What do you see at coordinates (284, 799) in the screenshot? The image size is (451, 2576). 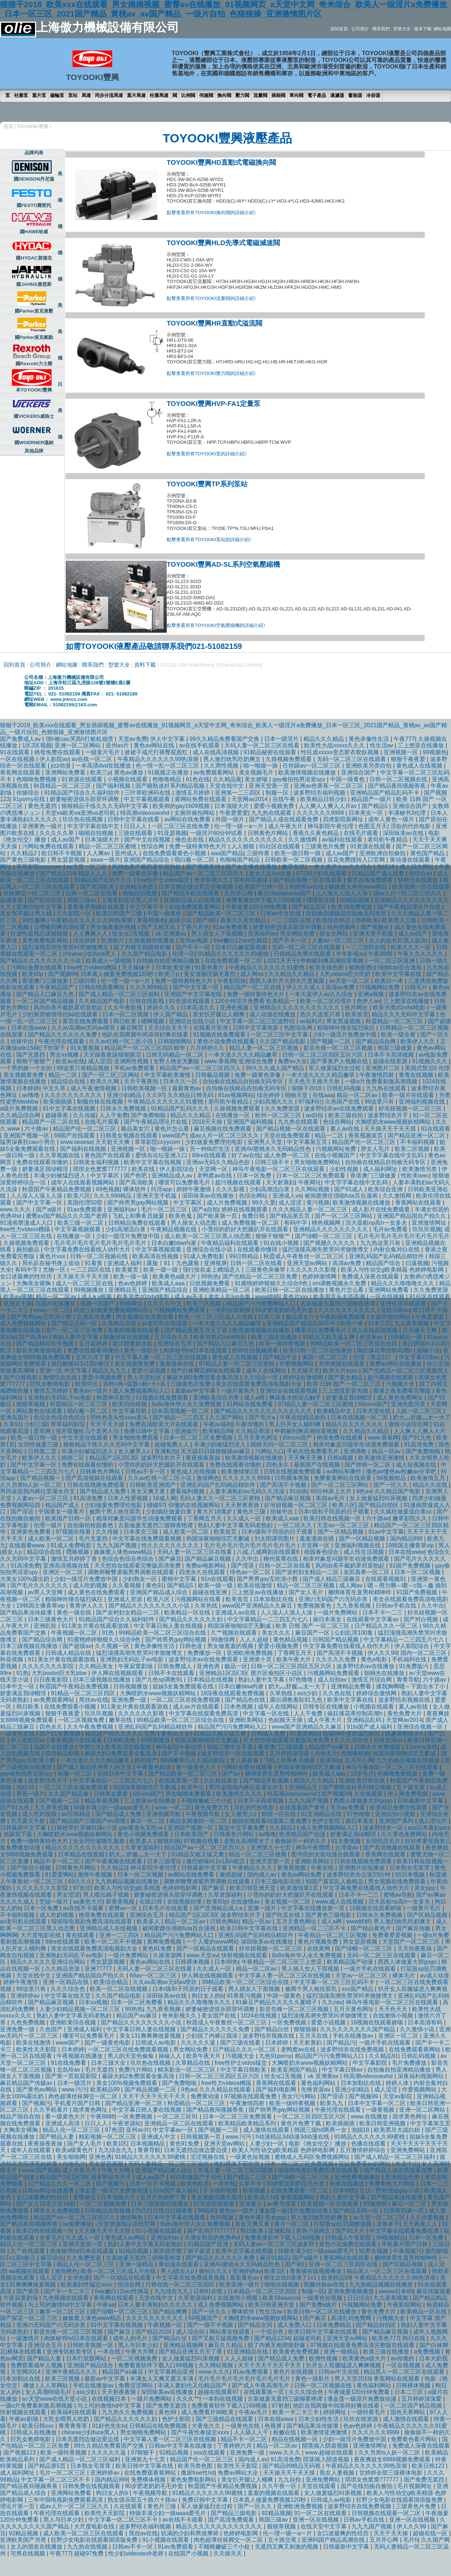 I see `在线午夜` at bounding box center [284, 799].